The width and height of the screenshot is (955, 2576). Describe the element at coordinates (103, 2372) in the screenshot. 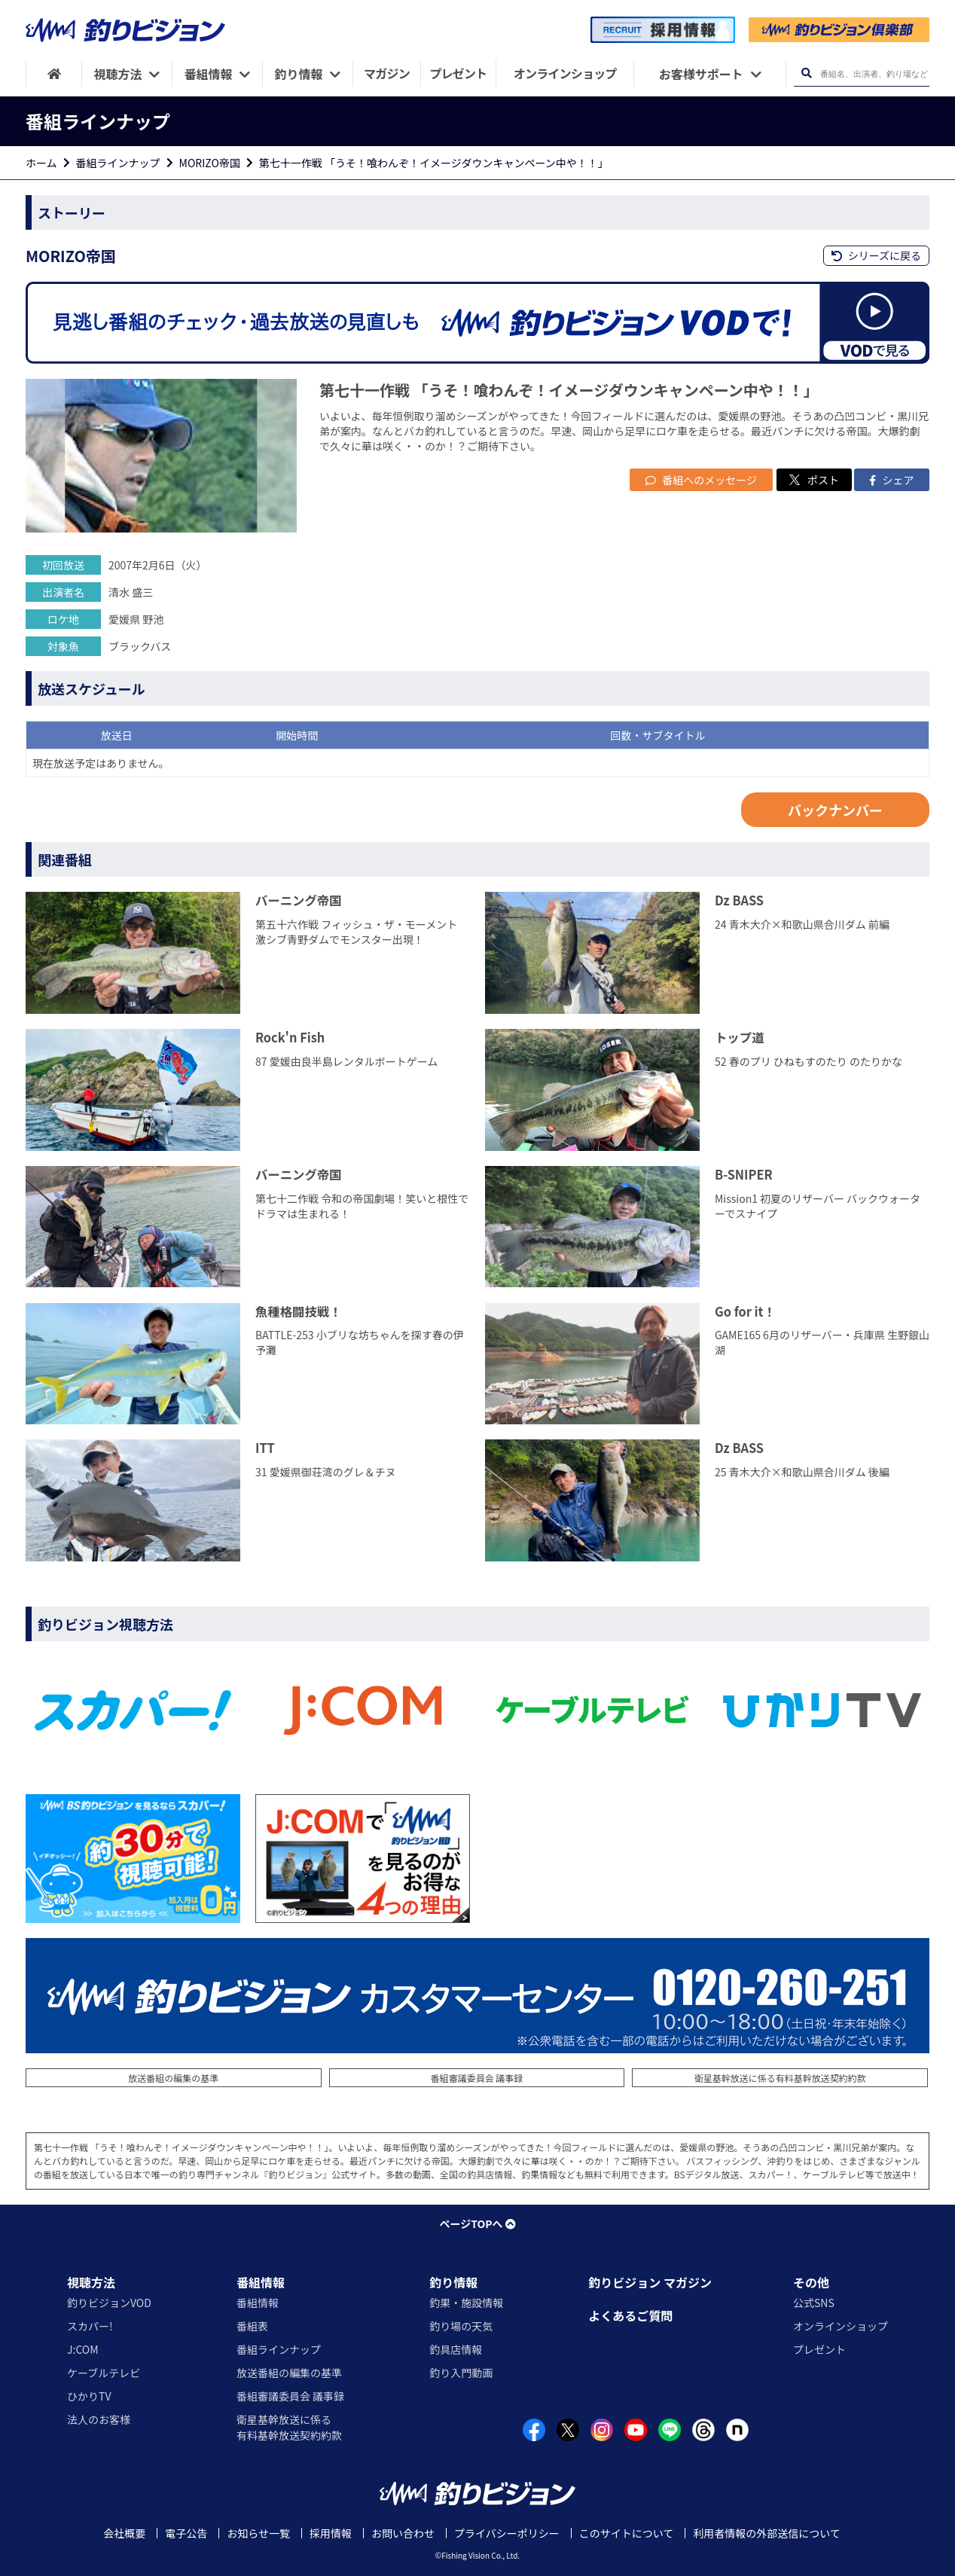

I see `ケーブルテレビ` at that location.